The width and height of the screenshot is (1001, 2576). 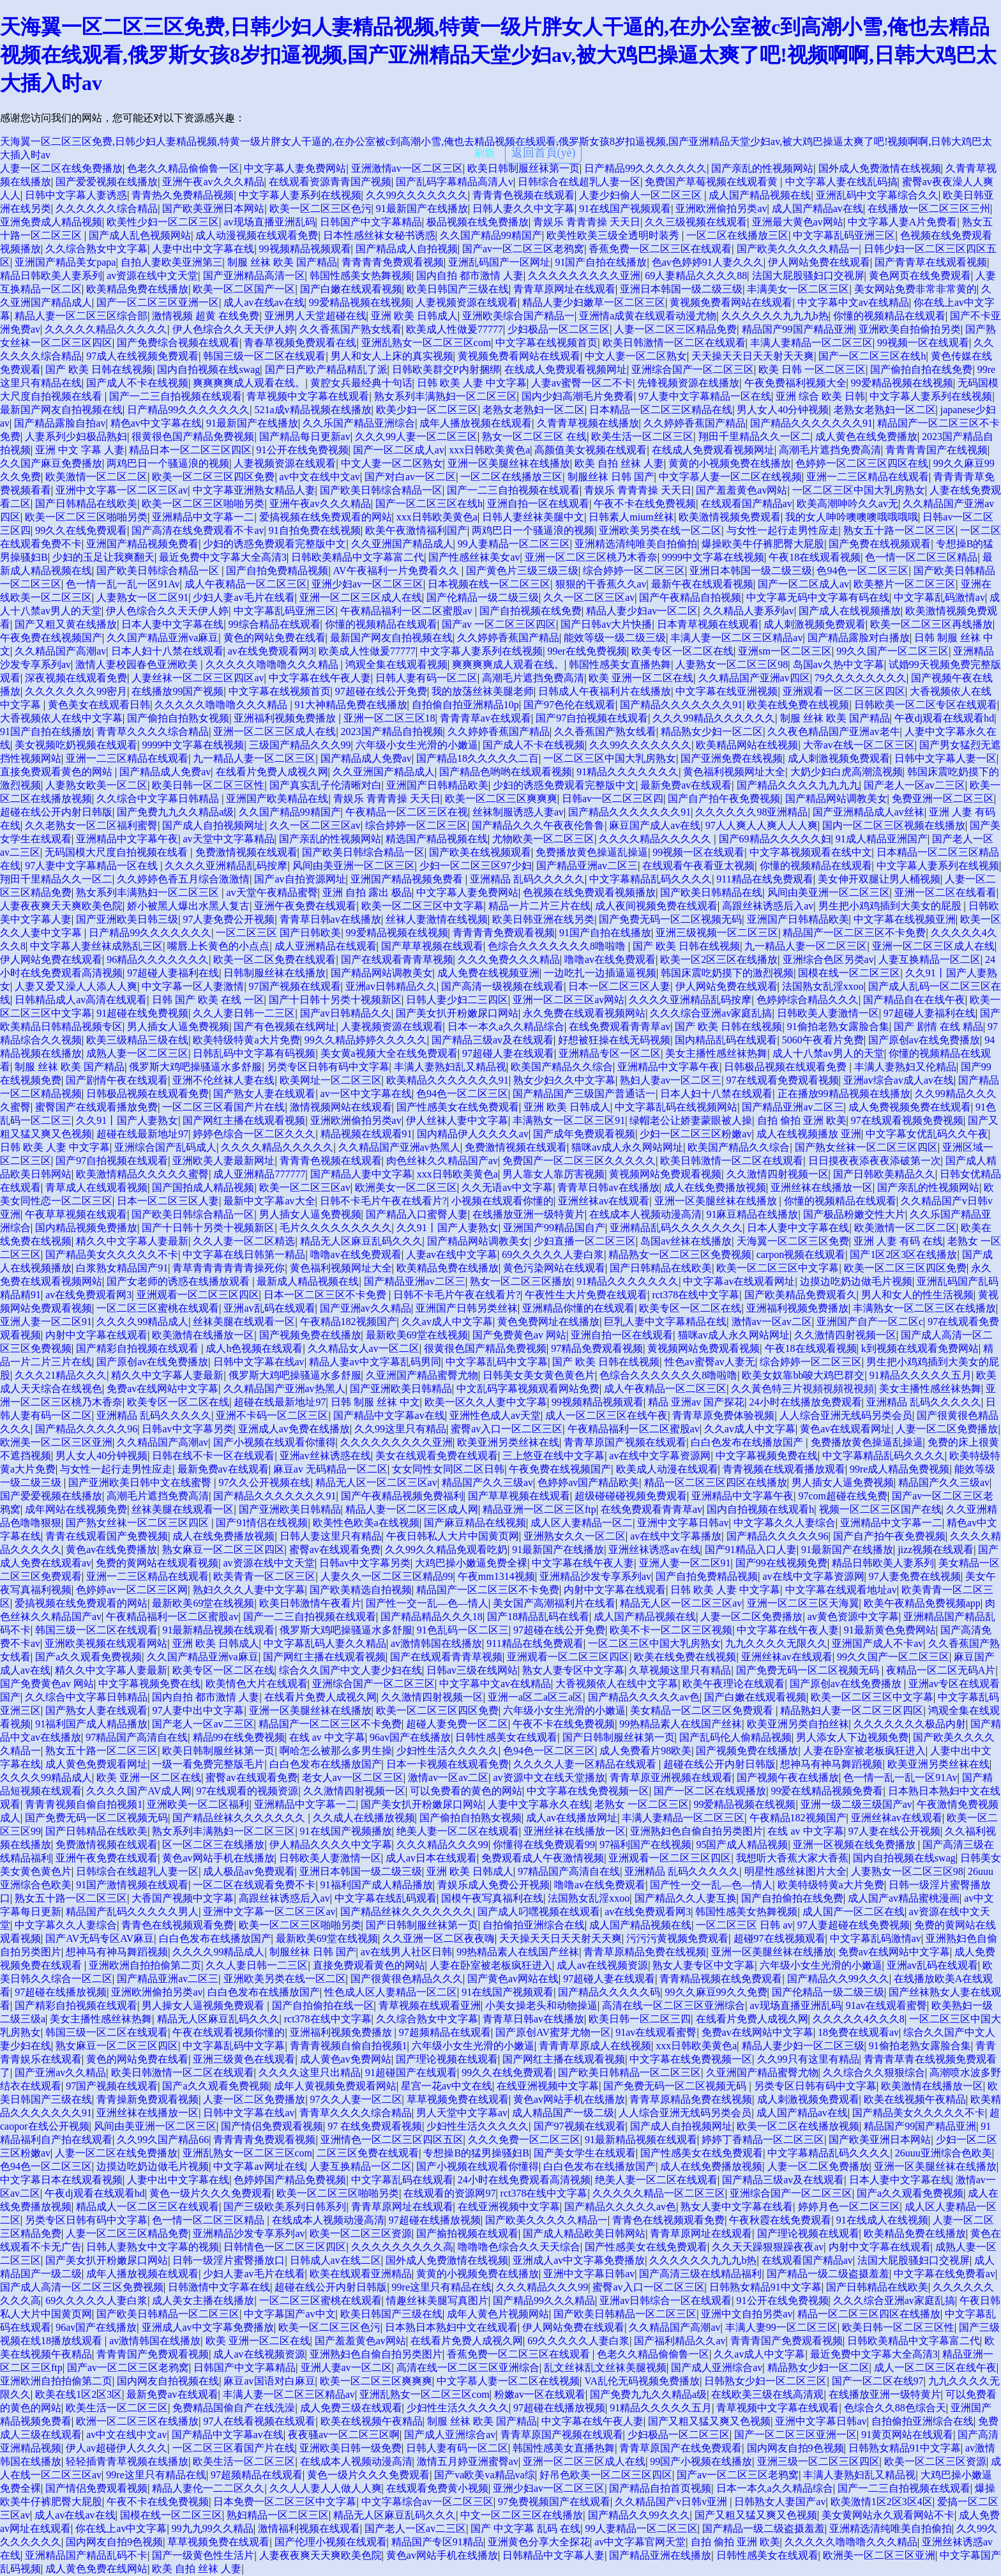 What do you see at coordinates (454, 181) in the screenshot?
I see `国产乱码字幕精品高清人v` at bounding box center [454, 181].